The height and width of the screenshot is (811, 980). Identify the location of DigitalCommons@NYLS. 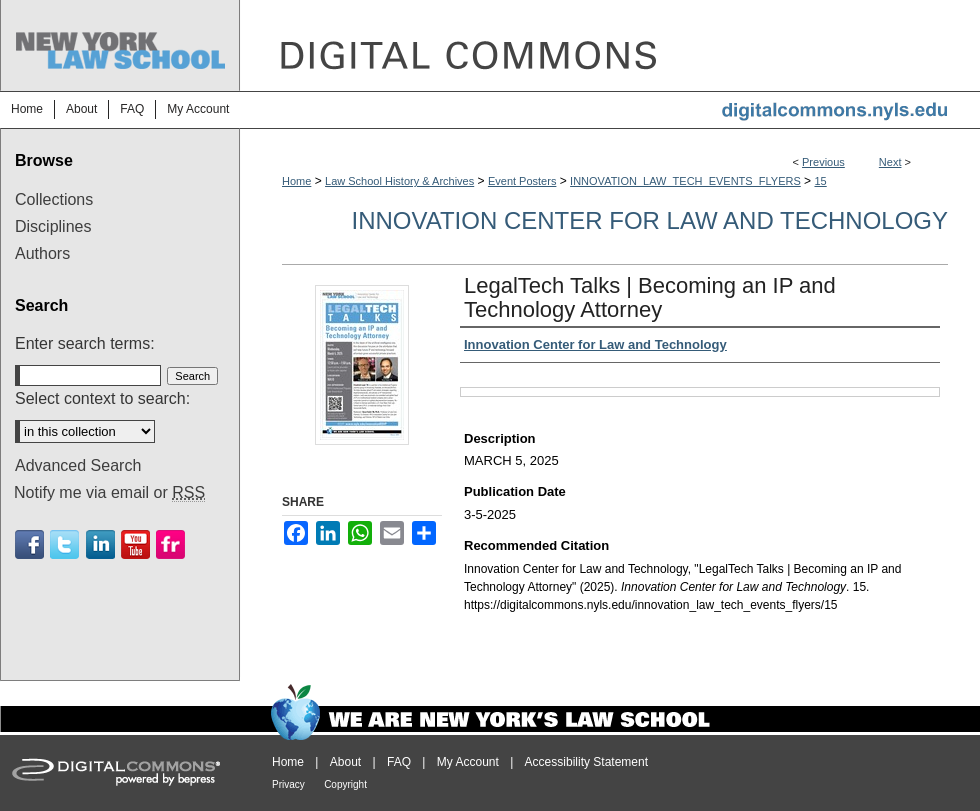
(610, 45).